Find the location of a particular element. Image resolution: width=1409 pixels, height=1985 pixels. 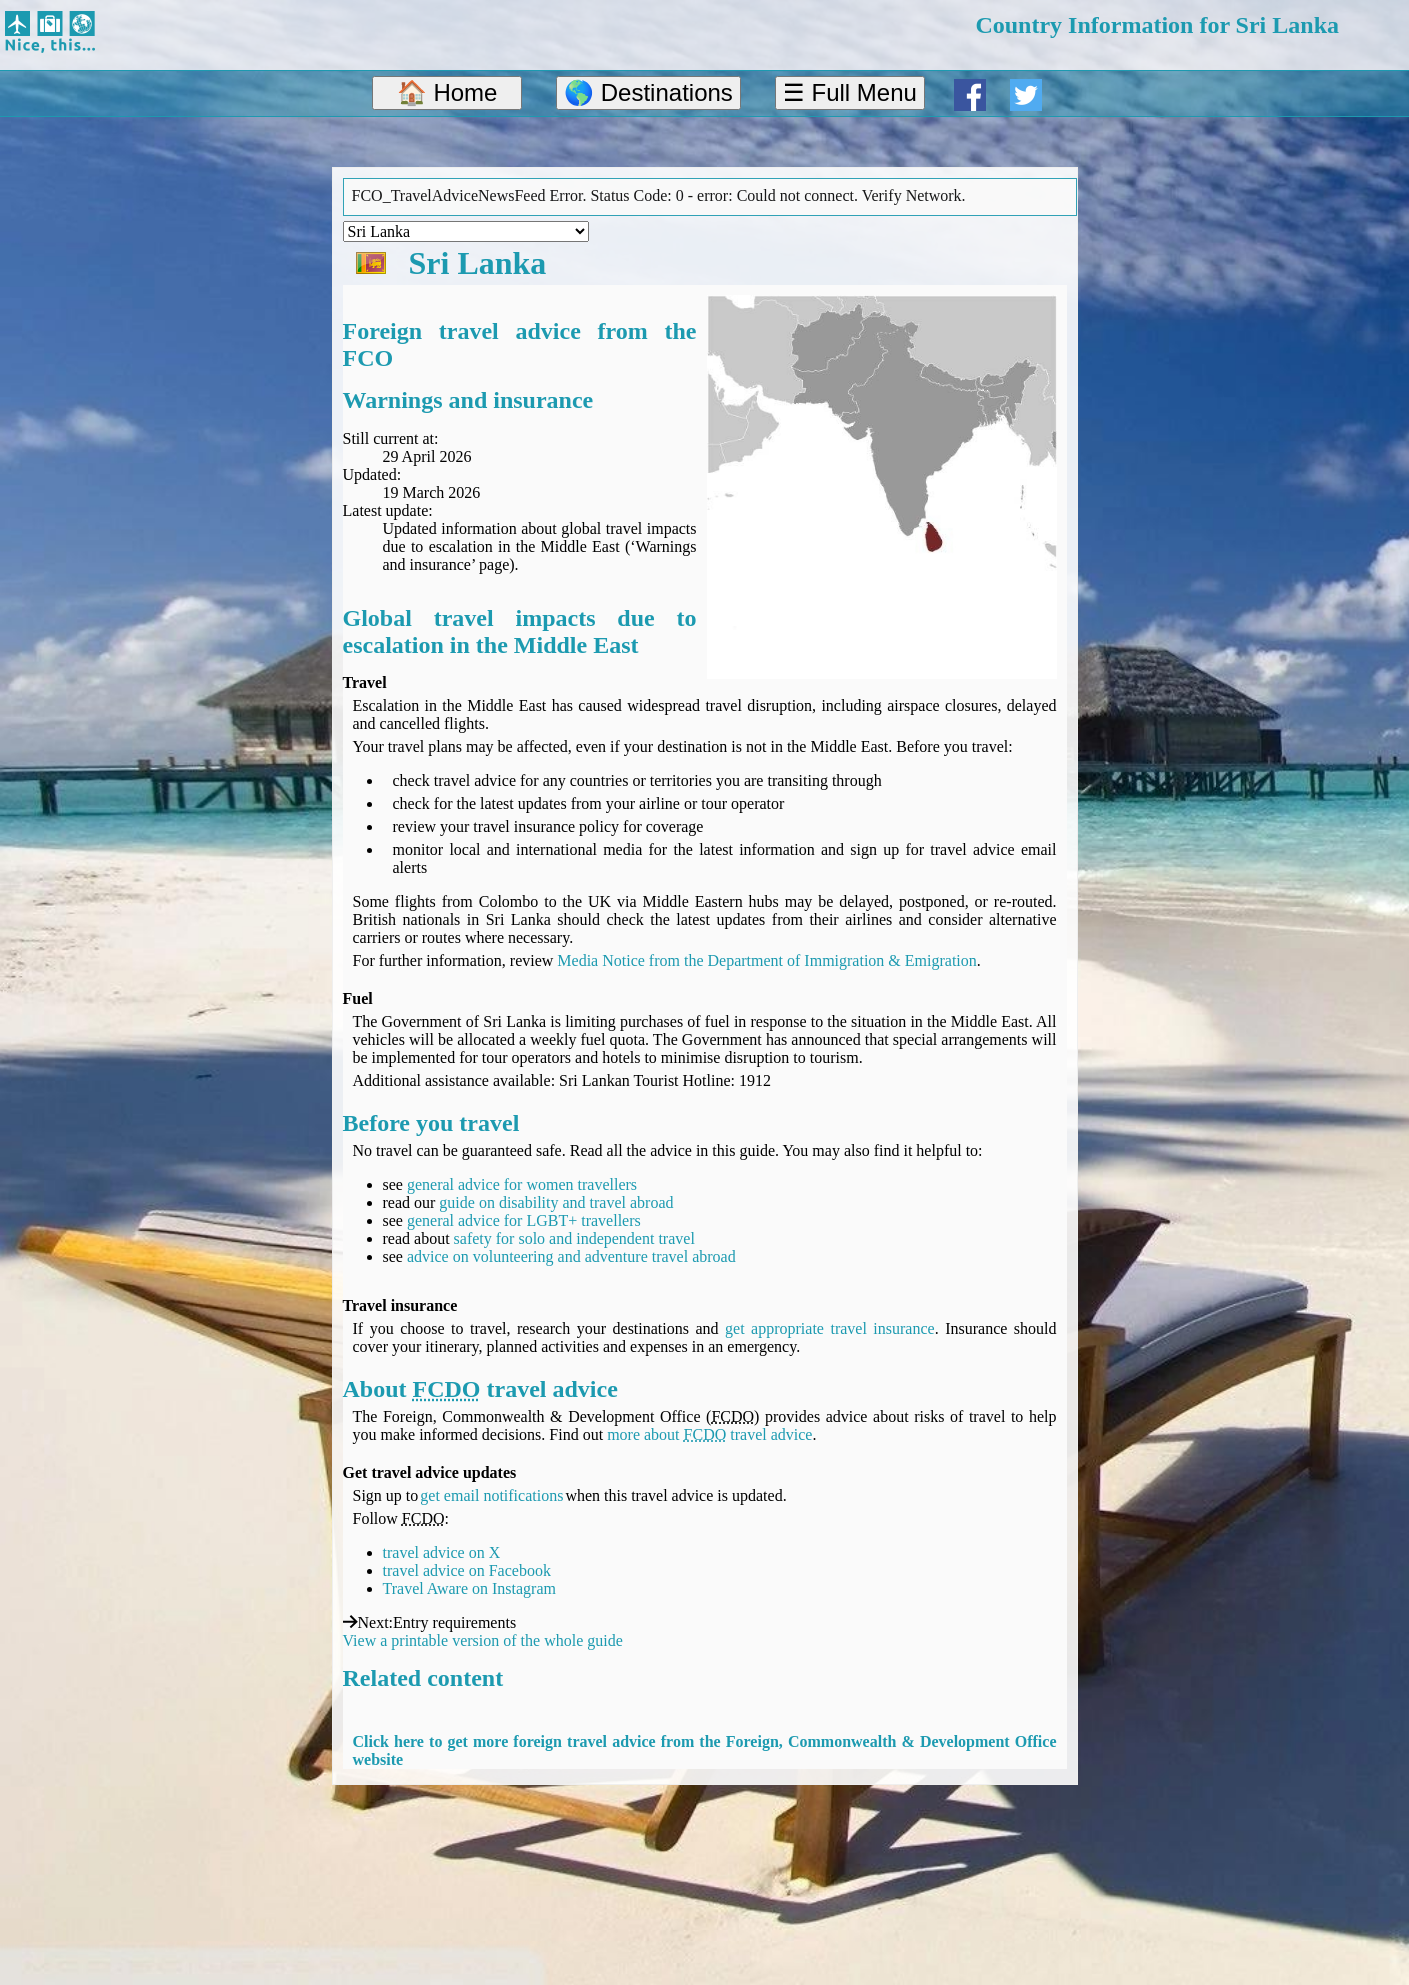

advice on volunteering and adventure travel abroad is located at coordinates (571, 1256).